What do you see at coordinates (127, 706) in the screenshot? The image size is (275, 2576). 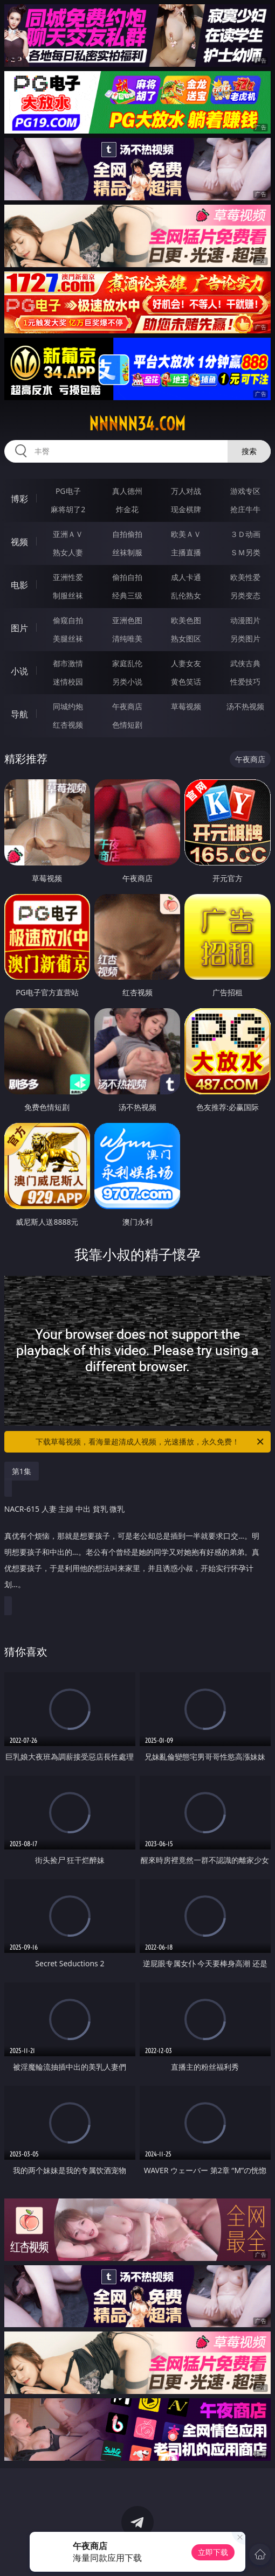 I see `午夜商店` at bounding box center [127, 706].